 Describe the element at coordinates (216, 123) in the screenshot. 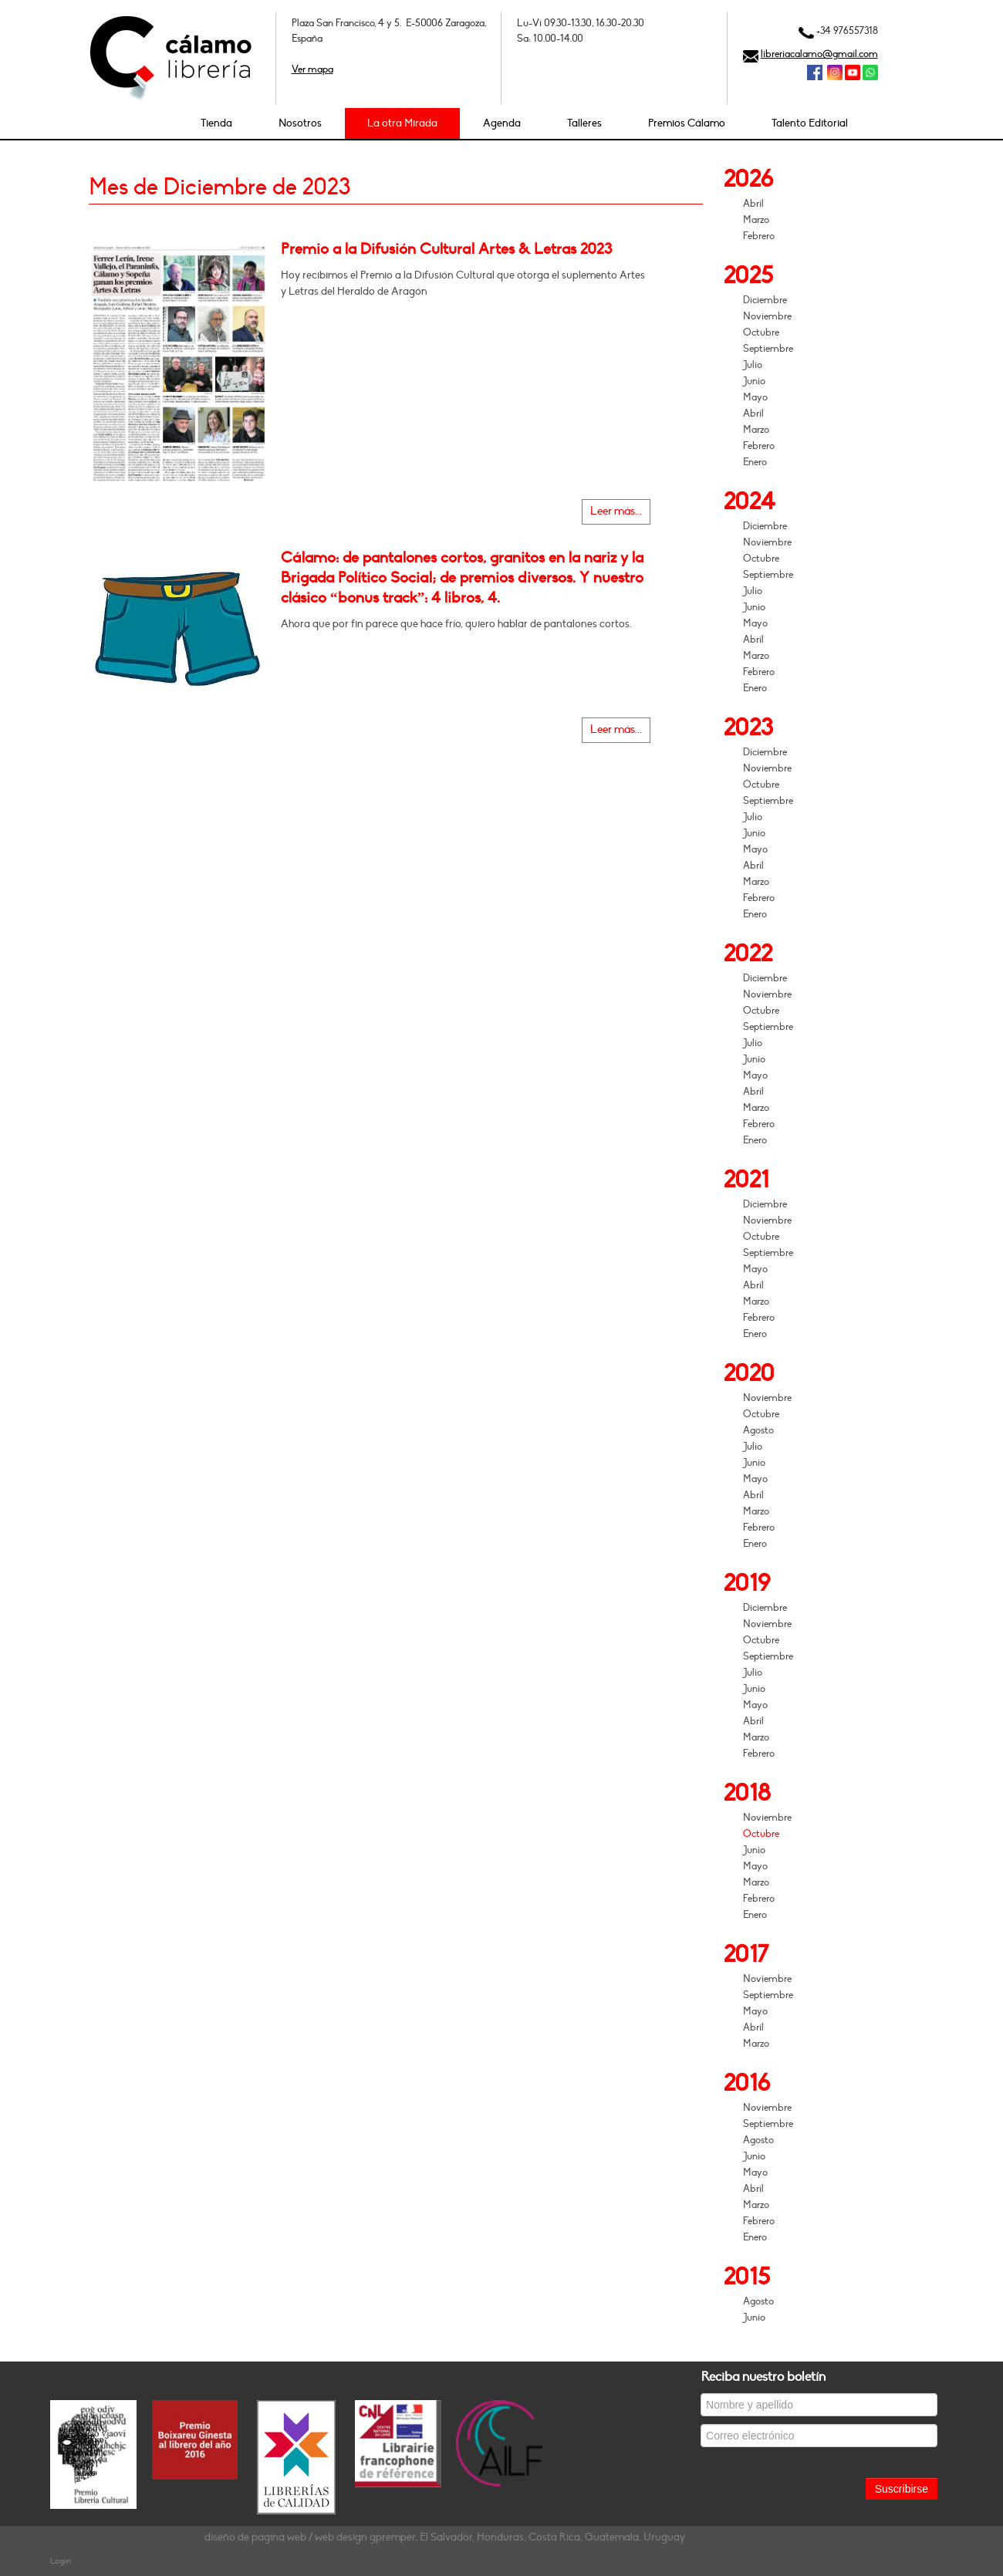

I see `Tienda` at that location.